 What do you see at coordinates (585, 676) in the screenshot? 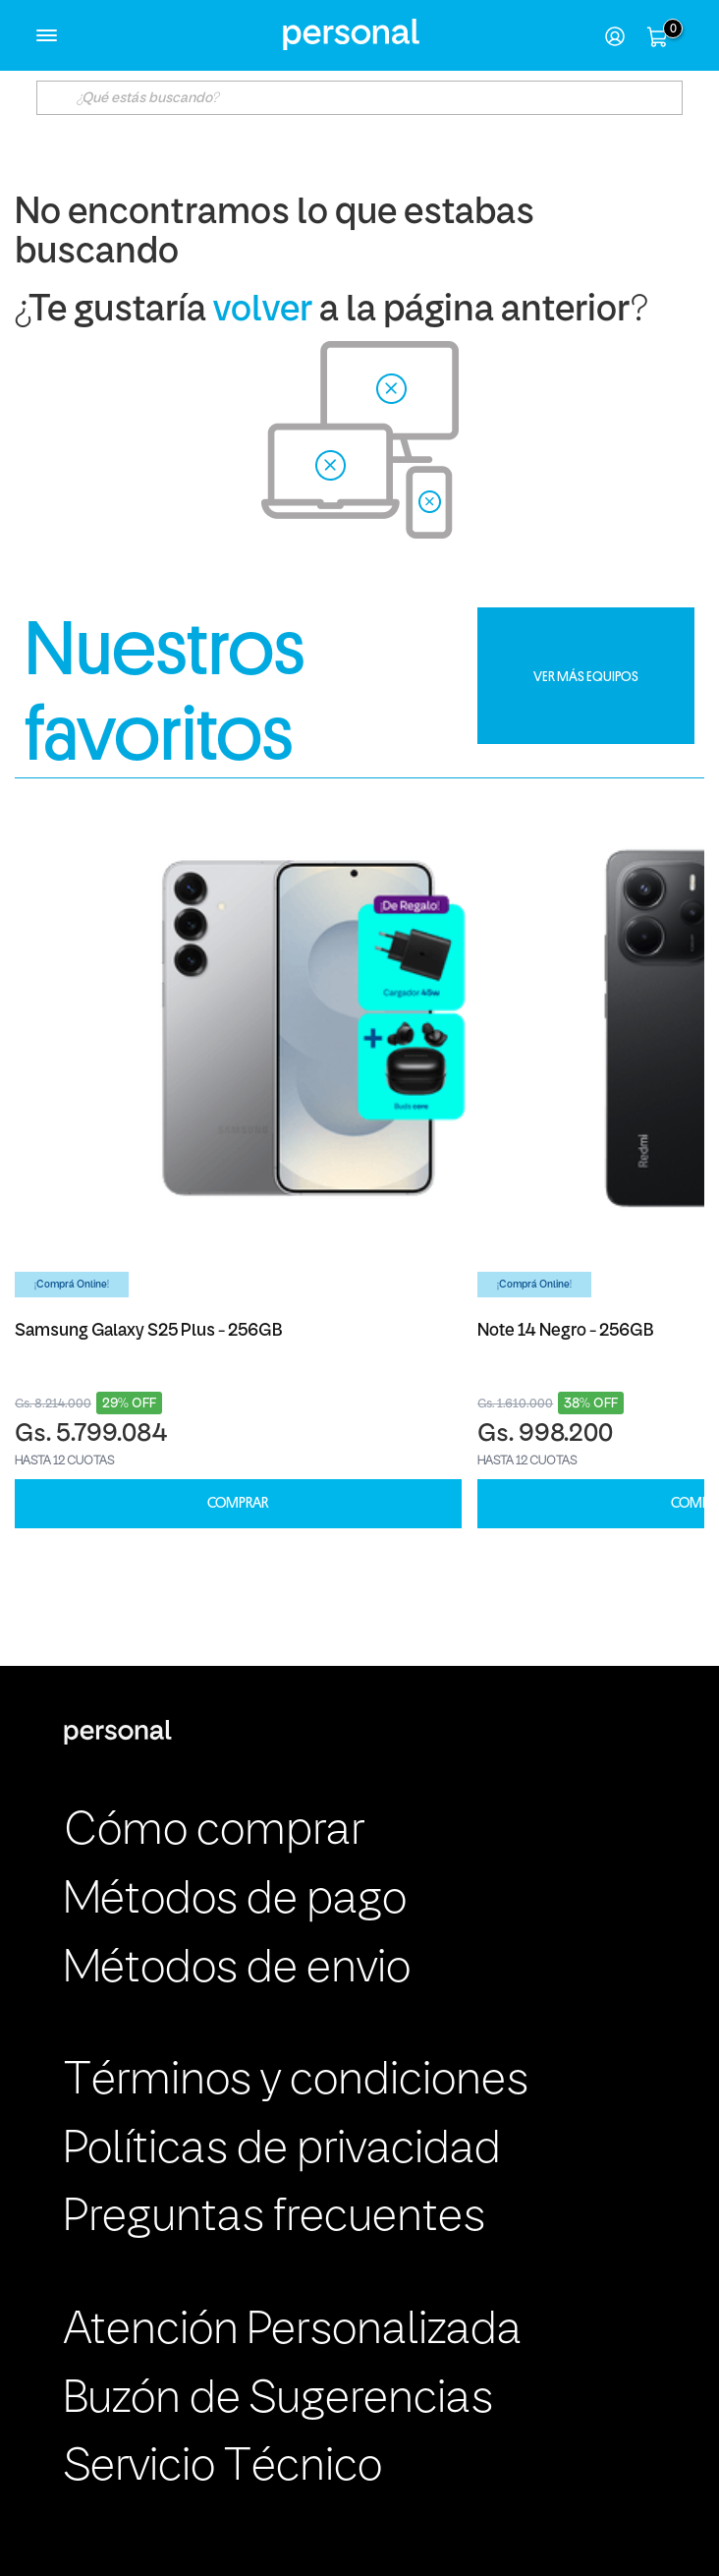
I see `VER MÁS EQUIPOS` at bounding box center [585, 676].